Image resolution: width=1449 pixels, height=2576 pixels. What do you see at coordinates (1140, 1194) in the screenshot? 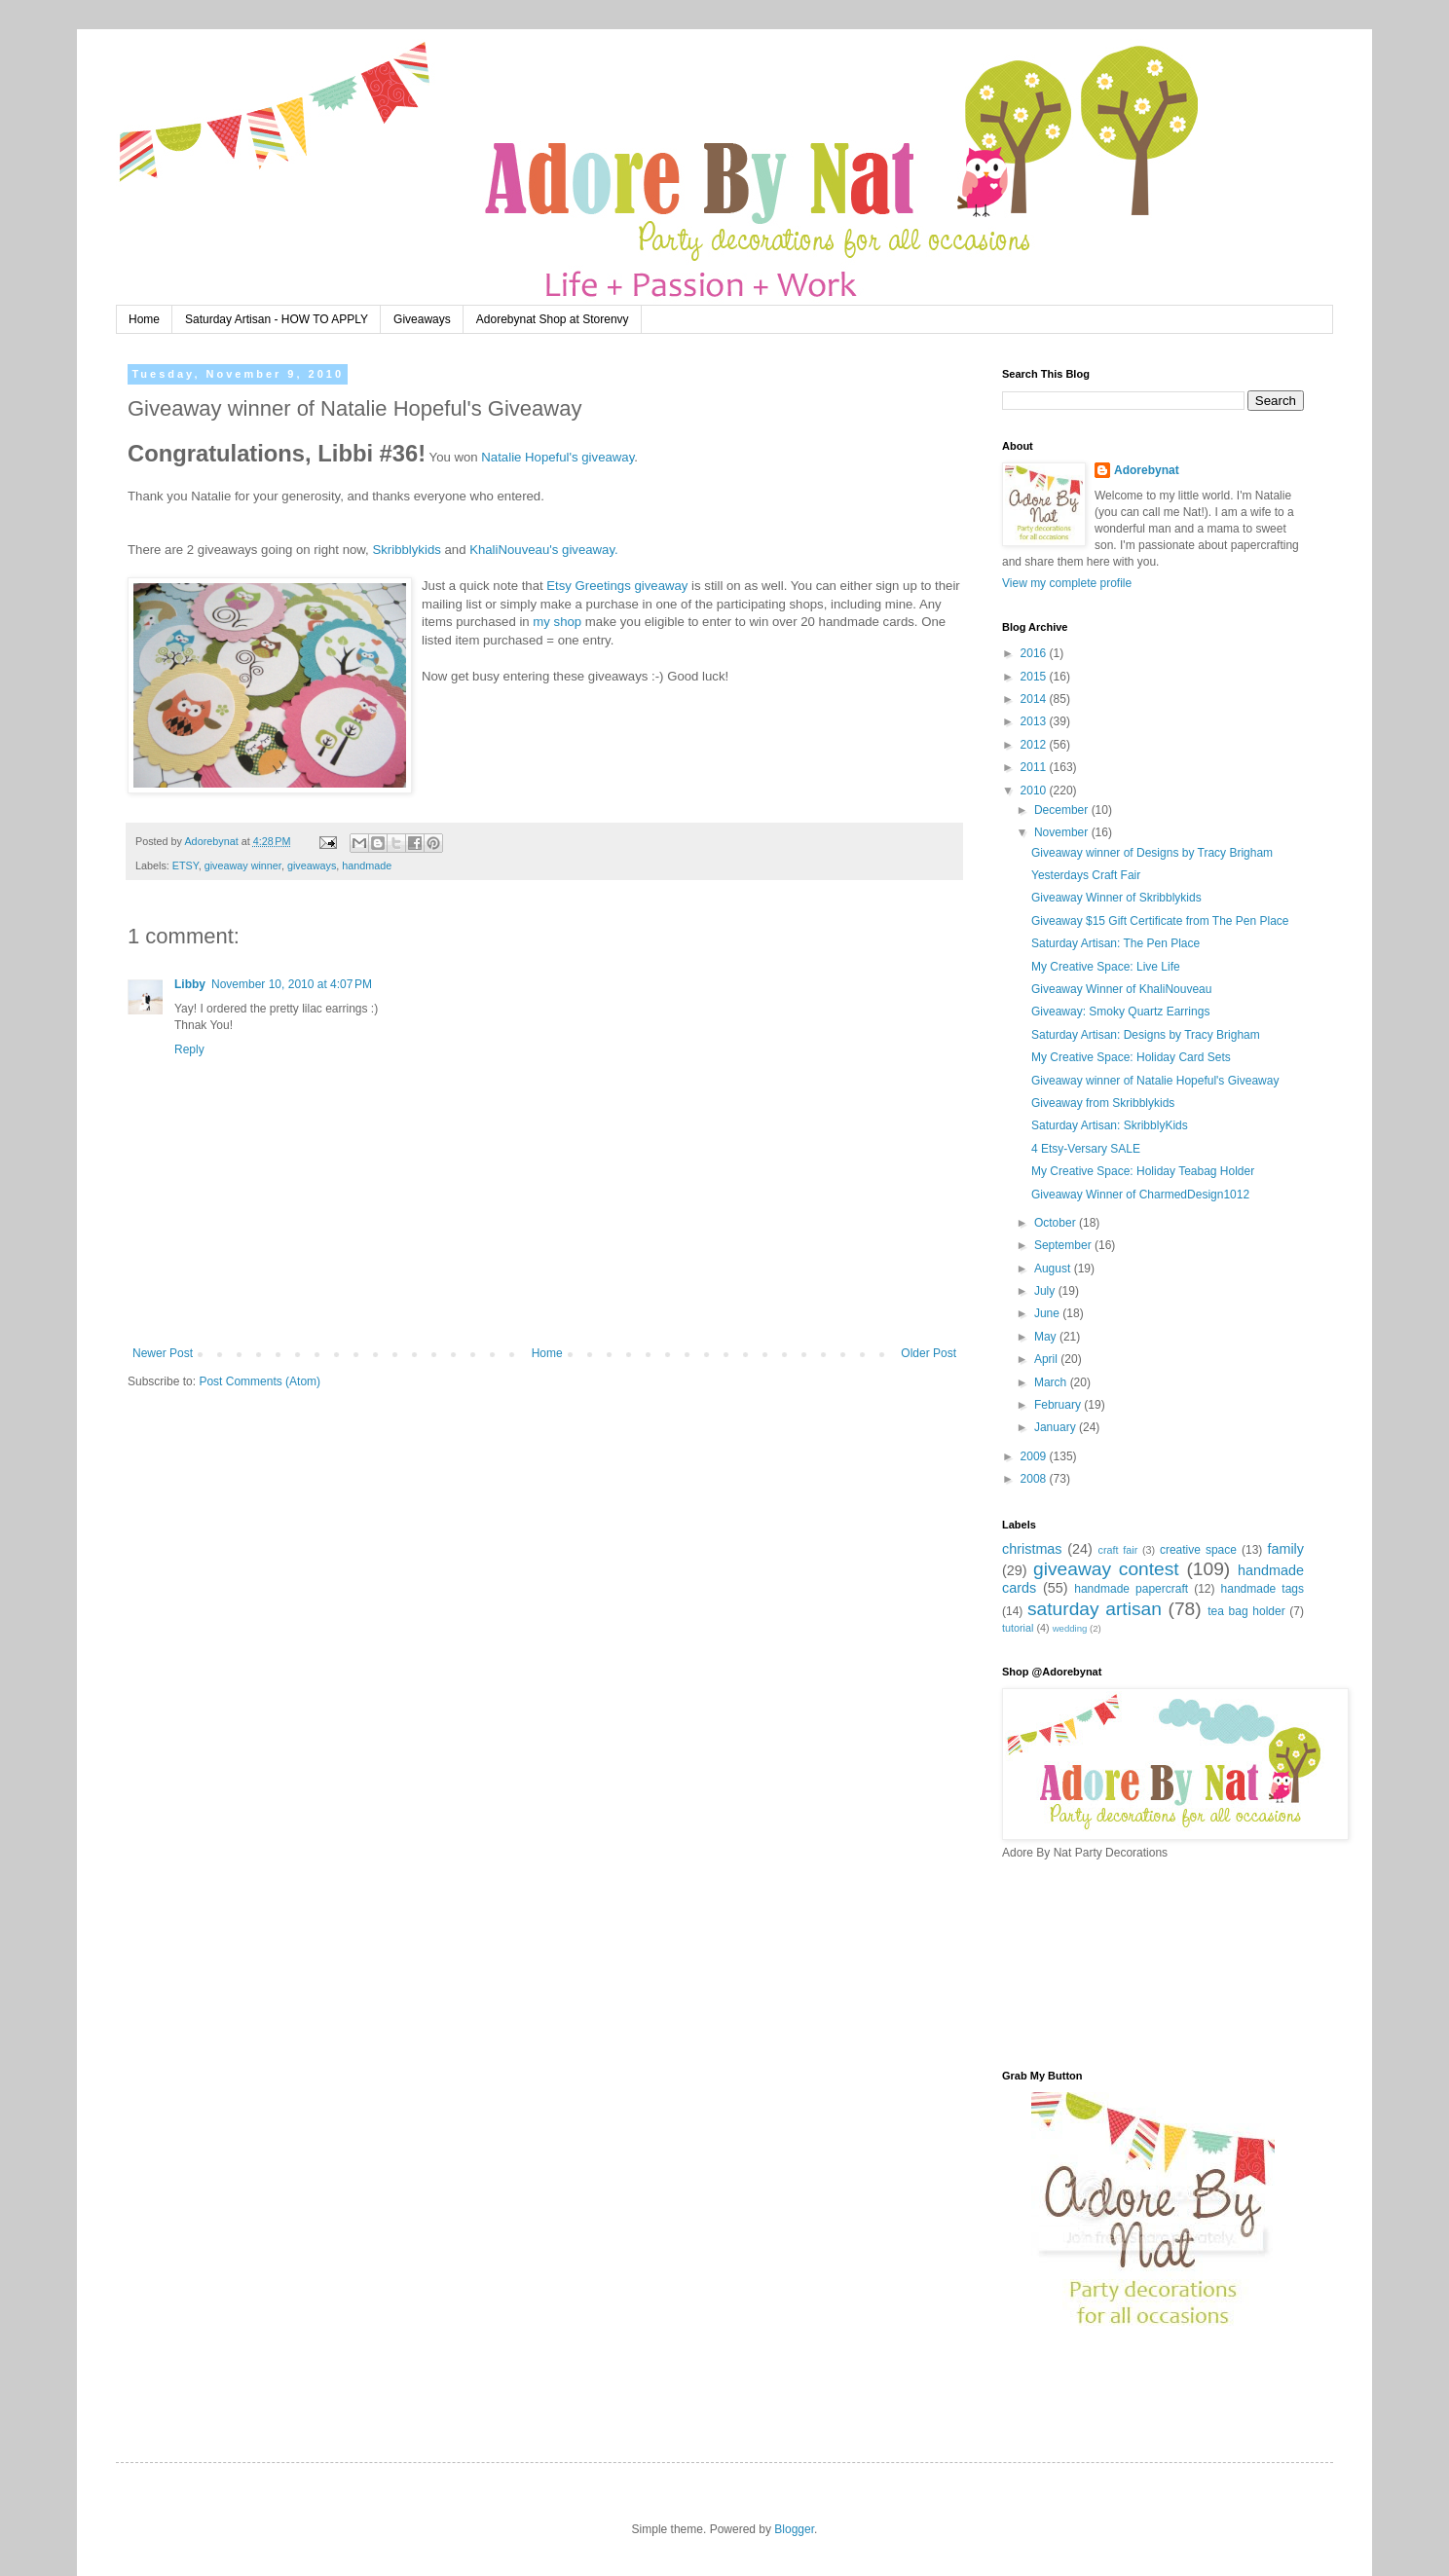
I see `Giveaway Winner of CharmedDesign1012` at bounding box center [1140, 1194].